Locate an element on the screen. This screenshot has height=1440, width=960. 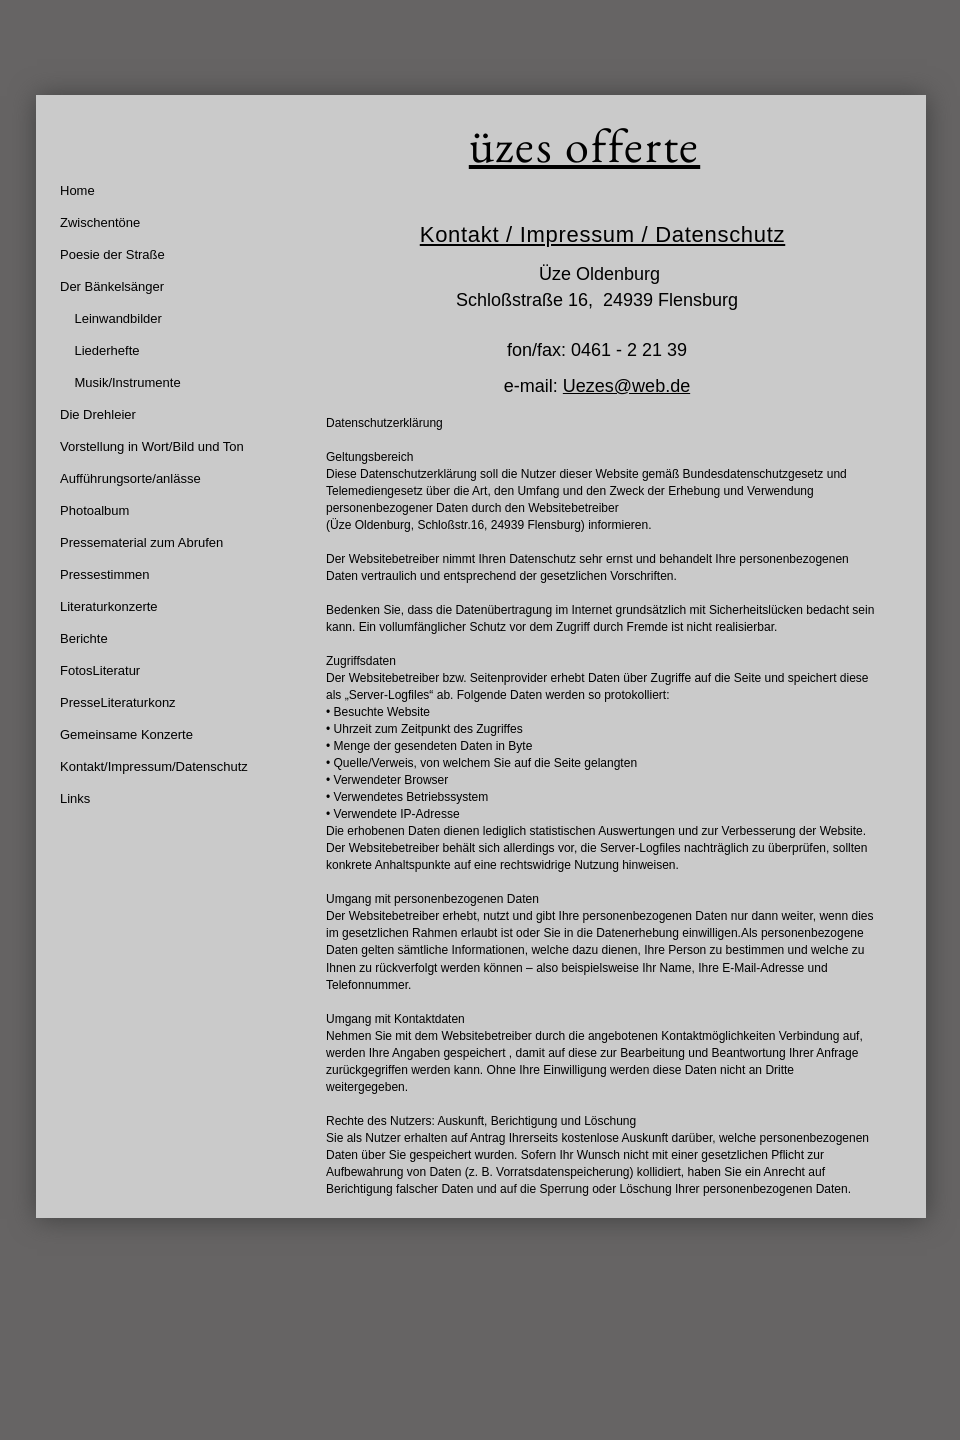
Uezes@web.de is located at coordinates (626, 386).